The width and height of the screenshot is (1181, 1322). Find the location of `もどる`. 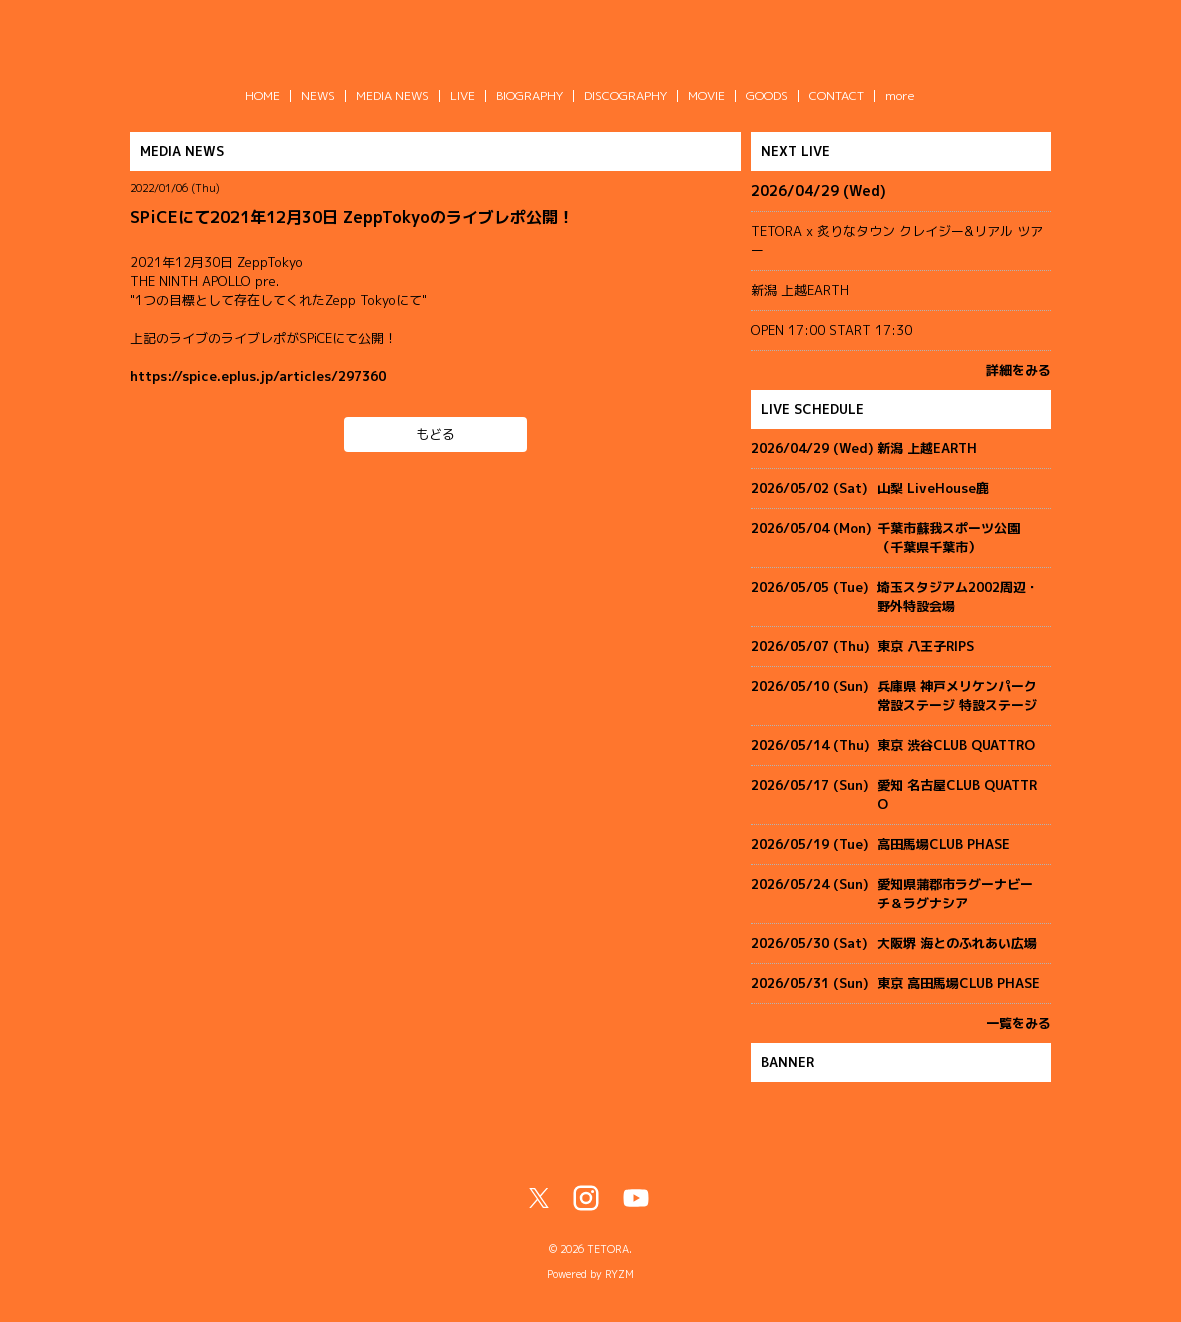

もどる is located at coordinates (435, 434).